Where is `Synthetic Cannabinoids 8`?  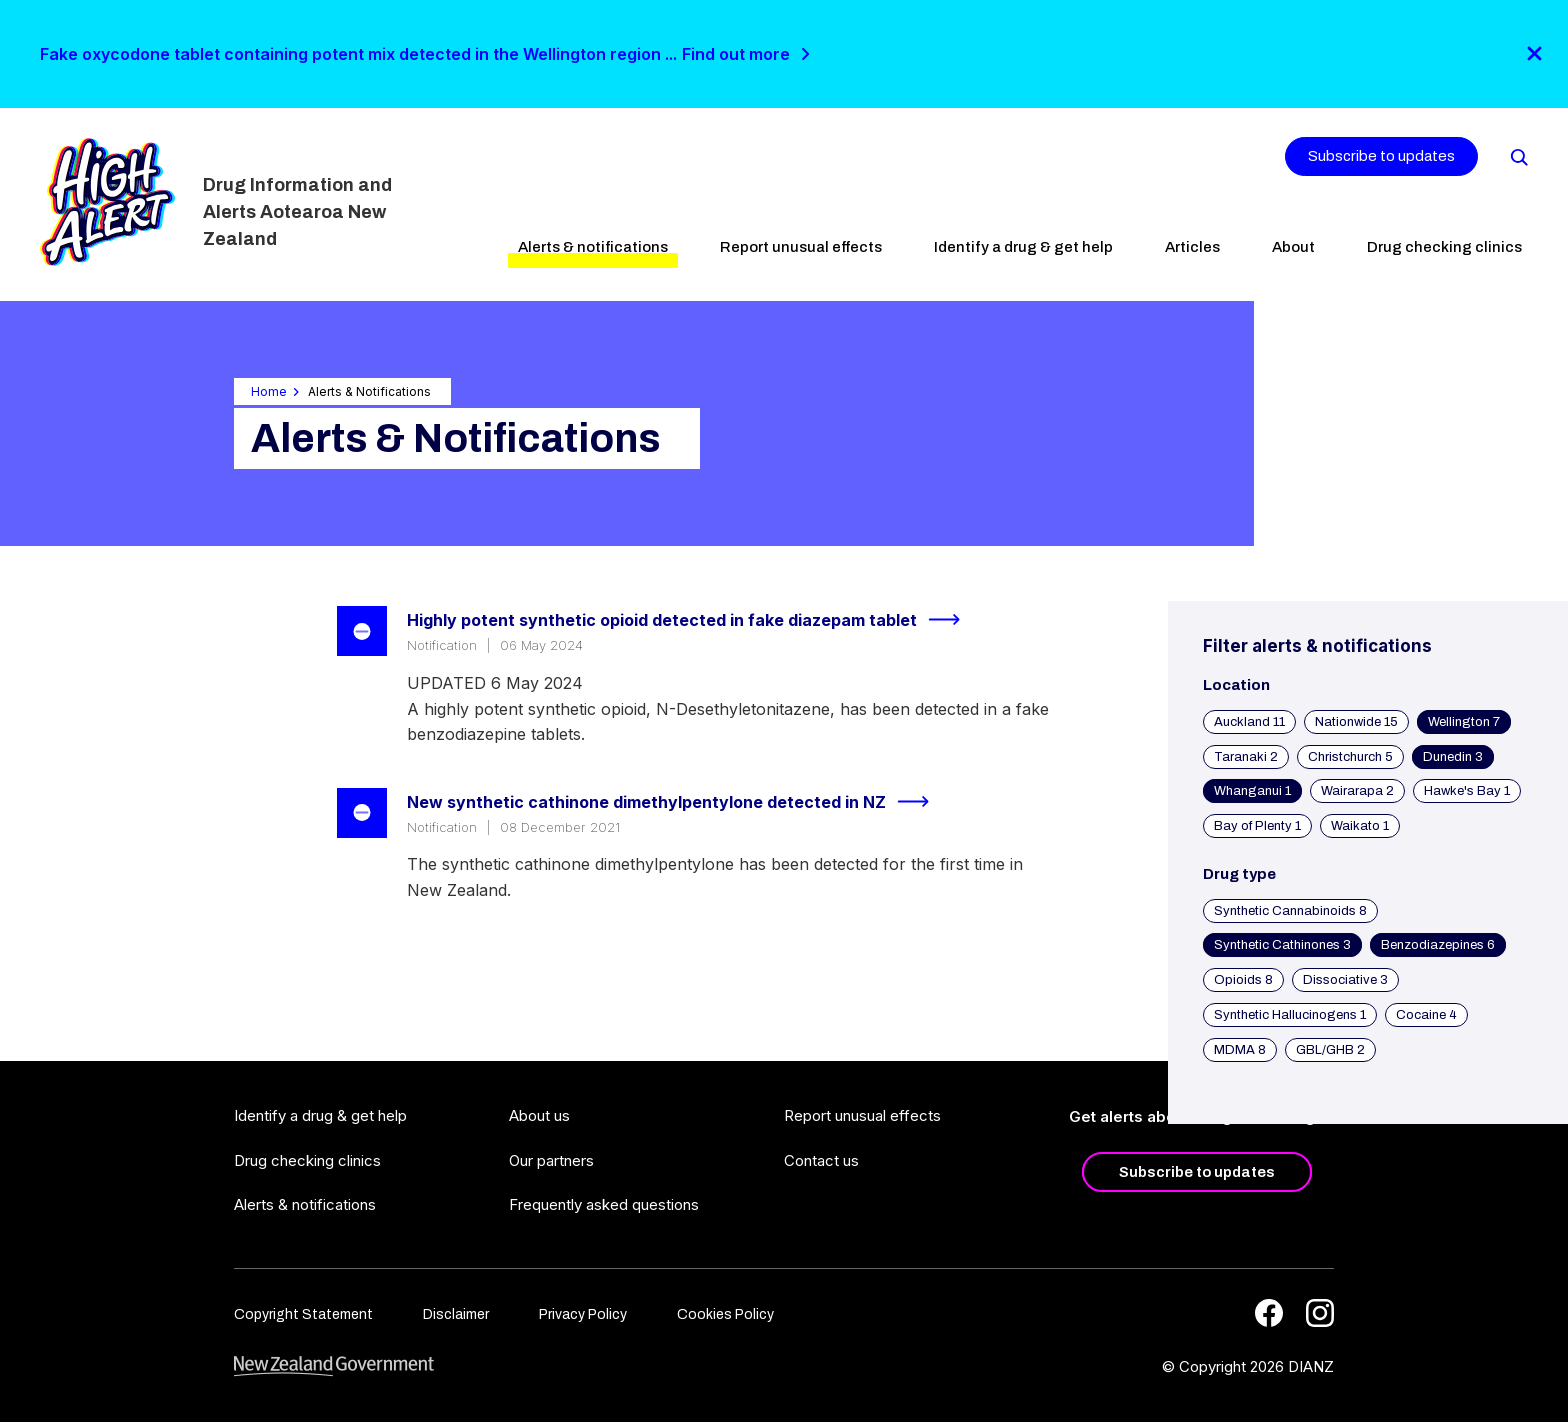
Synthetic Cannabinoids 8 is located at coordinates (1290, 911).